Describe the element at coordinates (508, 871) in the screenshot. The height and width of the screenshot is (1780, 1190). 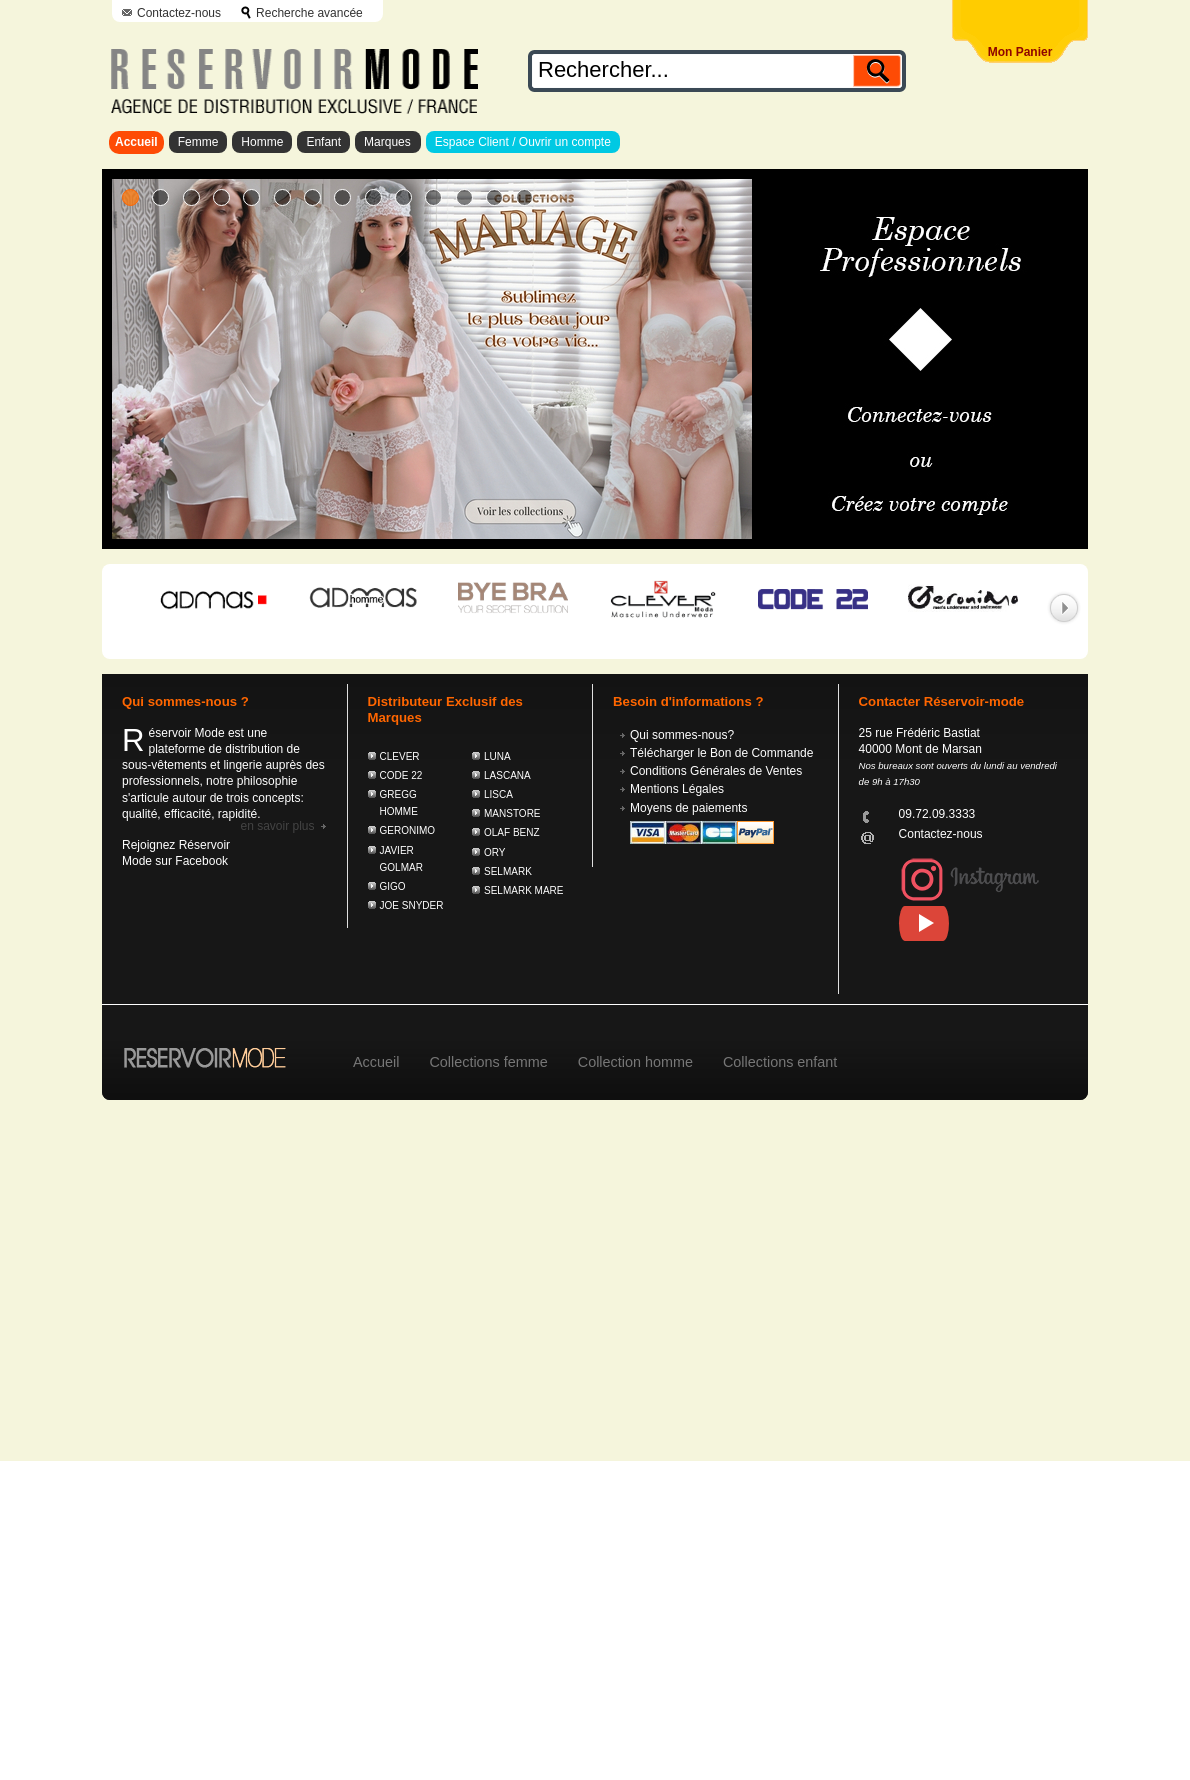
I see `SELMARK` at that location.